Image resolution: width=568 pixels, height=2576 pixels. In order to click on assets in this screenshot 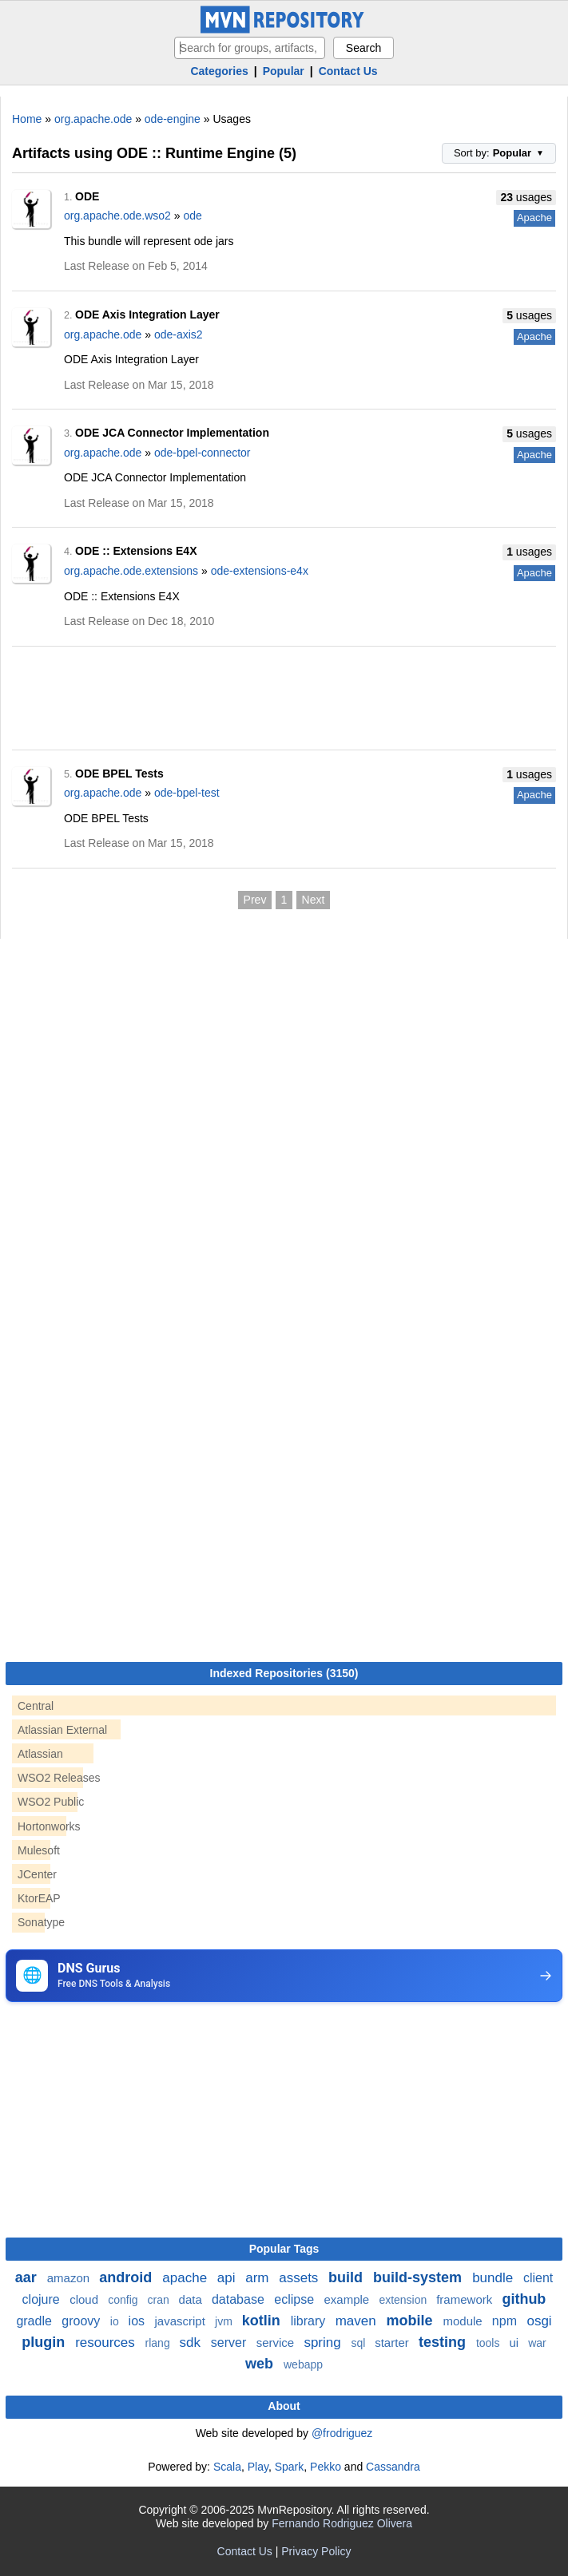, I will do `click(300, 2277)`.